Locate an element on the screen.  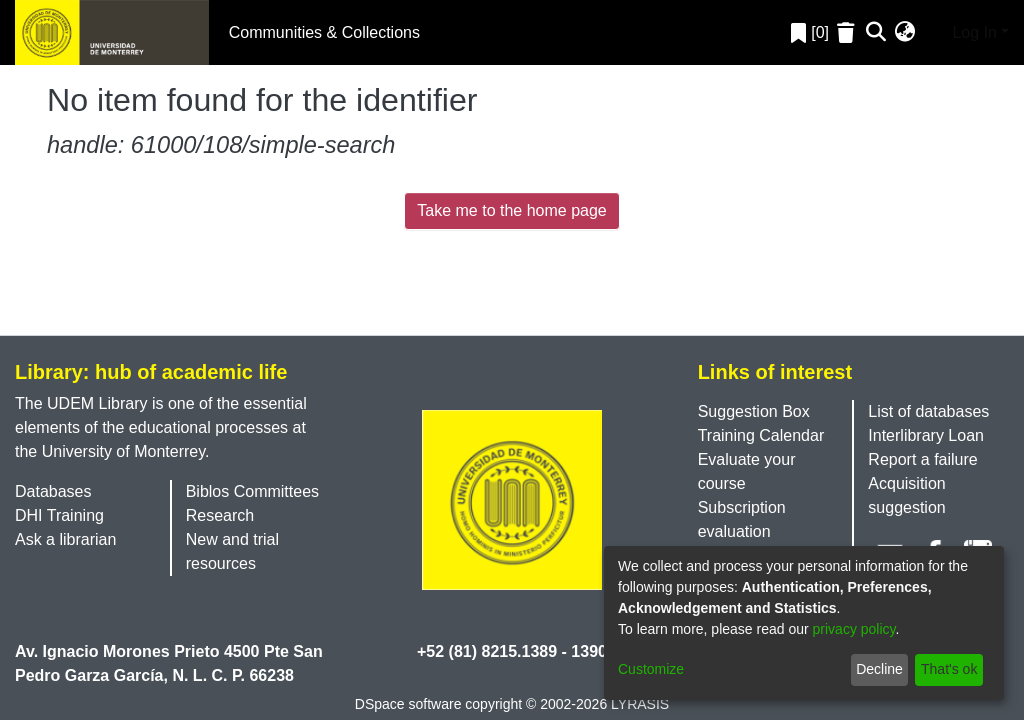
List of databases is located at coordinates (928, 411).